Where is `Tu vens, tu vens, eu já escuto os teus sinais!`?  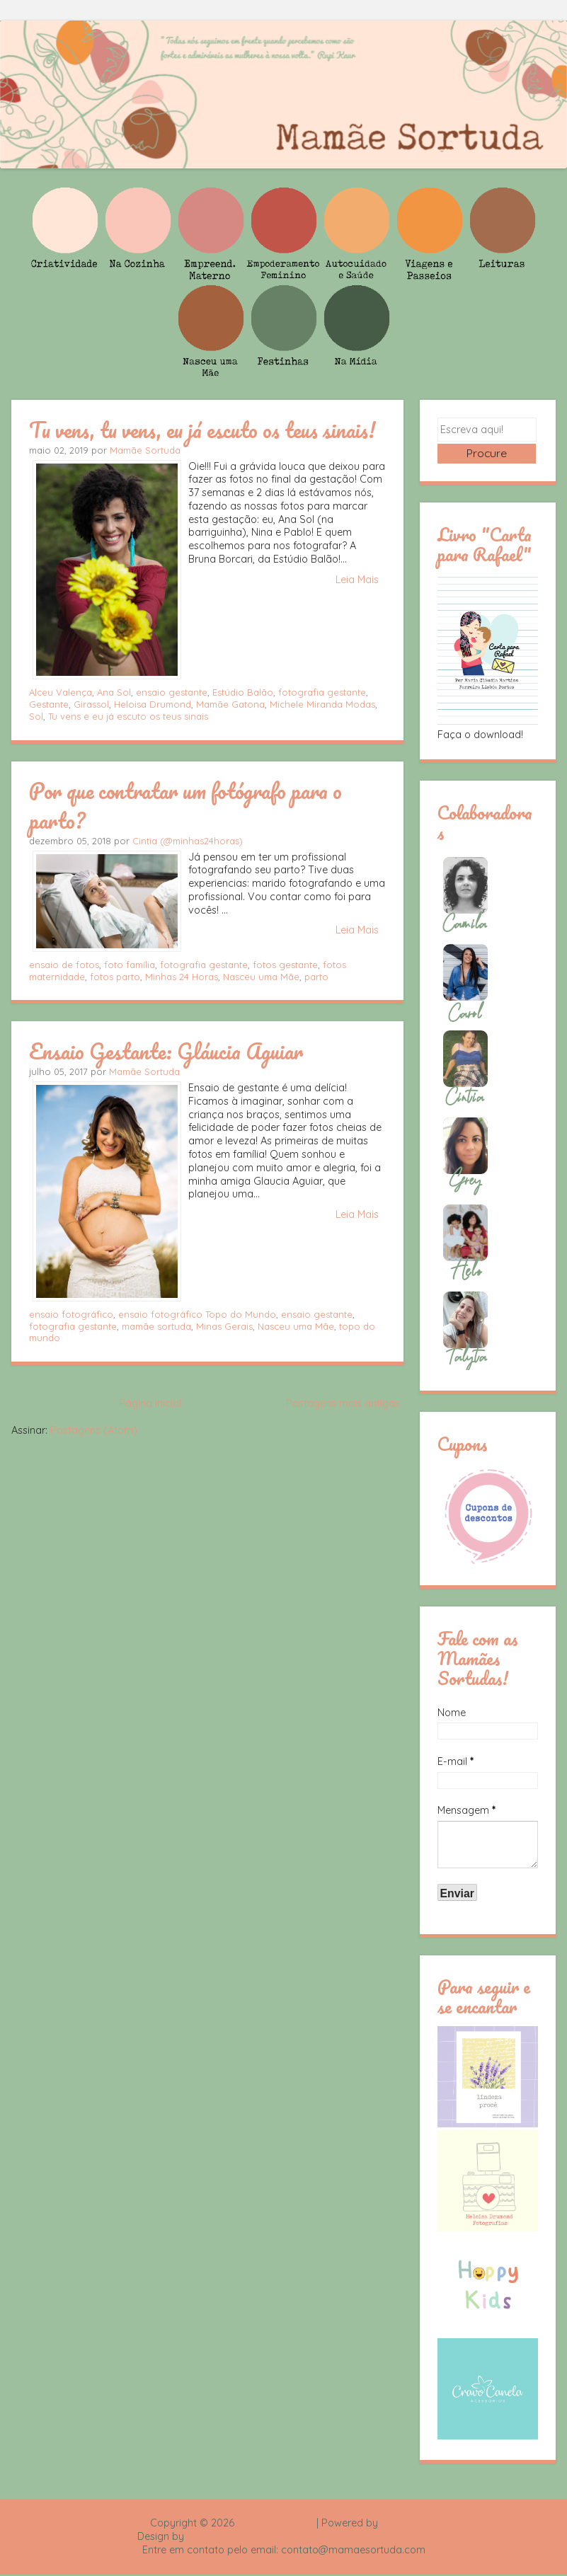 Tu vens, tu vens, eu já escuto os teus sinais! is located at coordinates (202, 430).